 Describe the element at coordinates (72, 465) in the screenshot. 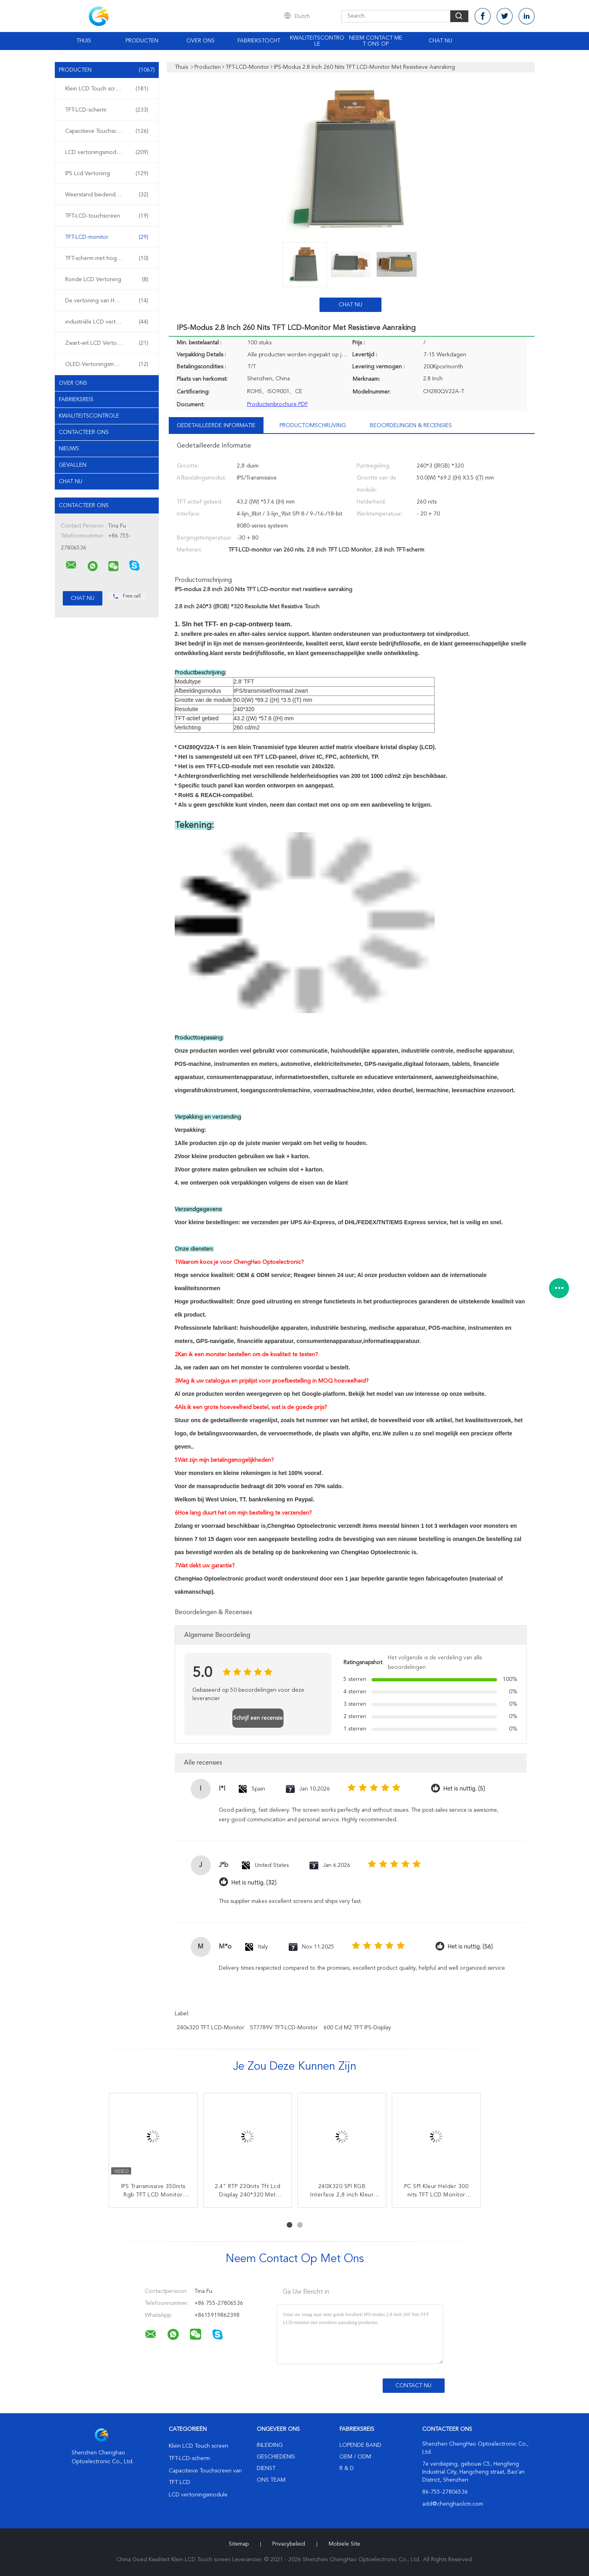

I see `Gevallen` at that location.